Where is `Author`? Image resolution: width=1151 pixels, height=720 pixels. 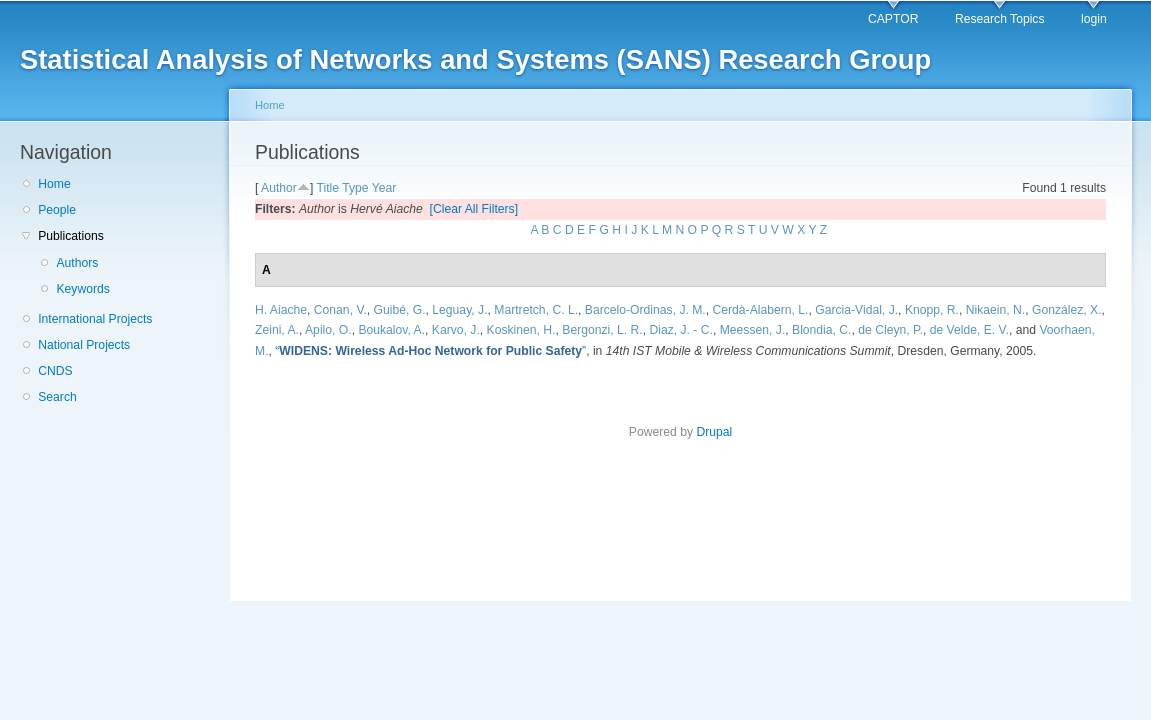 Author is located at coordinates (279, 188).